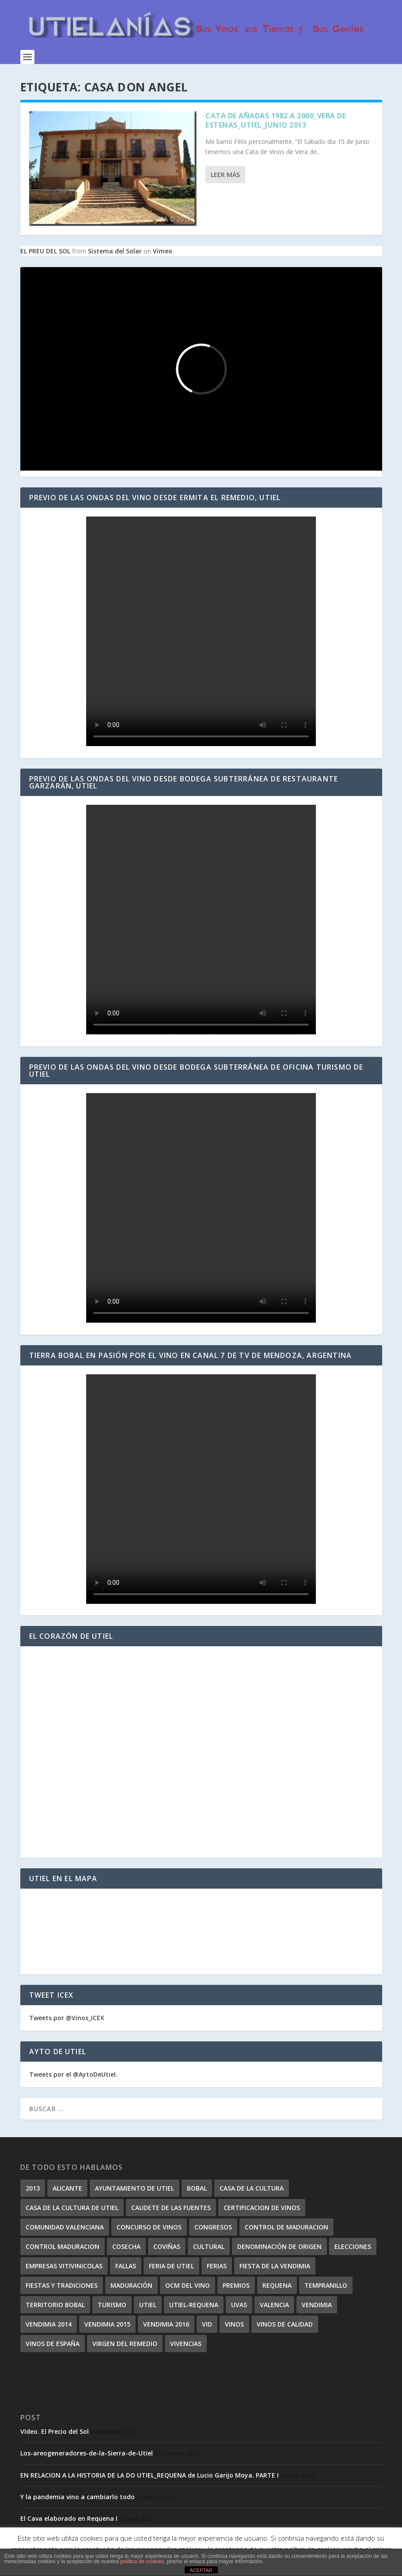 The image size is (402, 2576). What do you see at coordinates (45, 251) in the screenshot?
I see `EL PREU DEL SOL` at bounding box center [45, 251].